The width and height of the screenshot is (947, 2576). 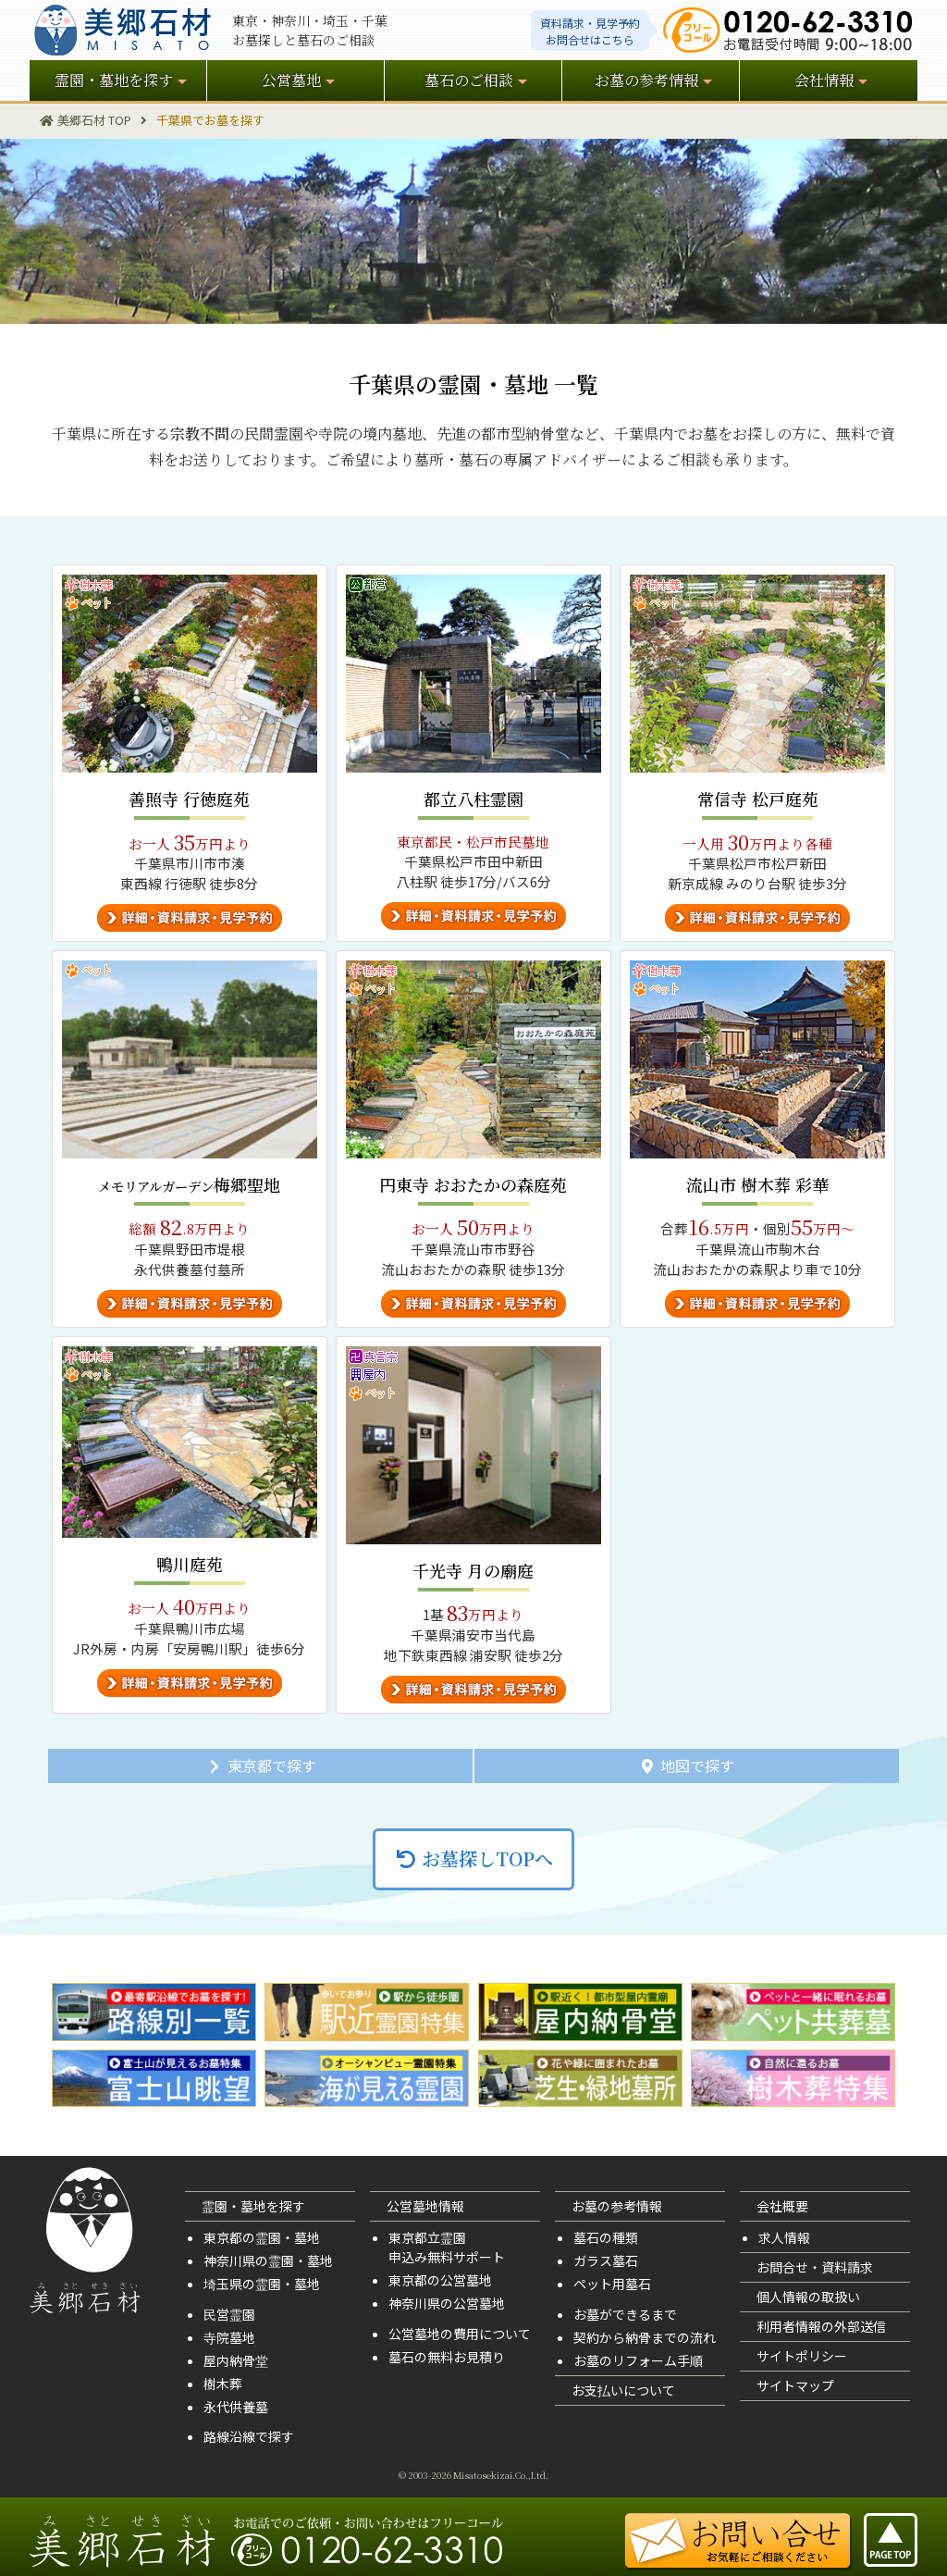 What do you see at coordinates (440, 2280) in the screenshot?
I see `東京都の公営墓地` at bounding box center [440, 2280].